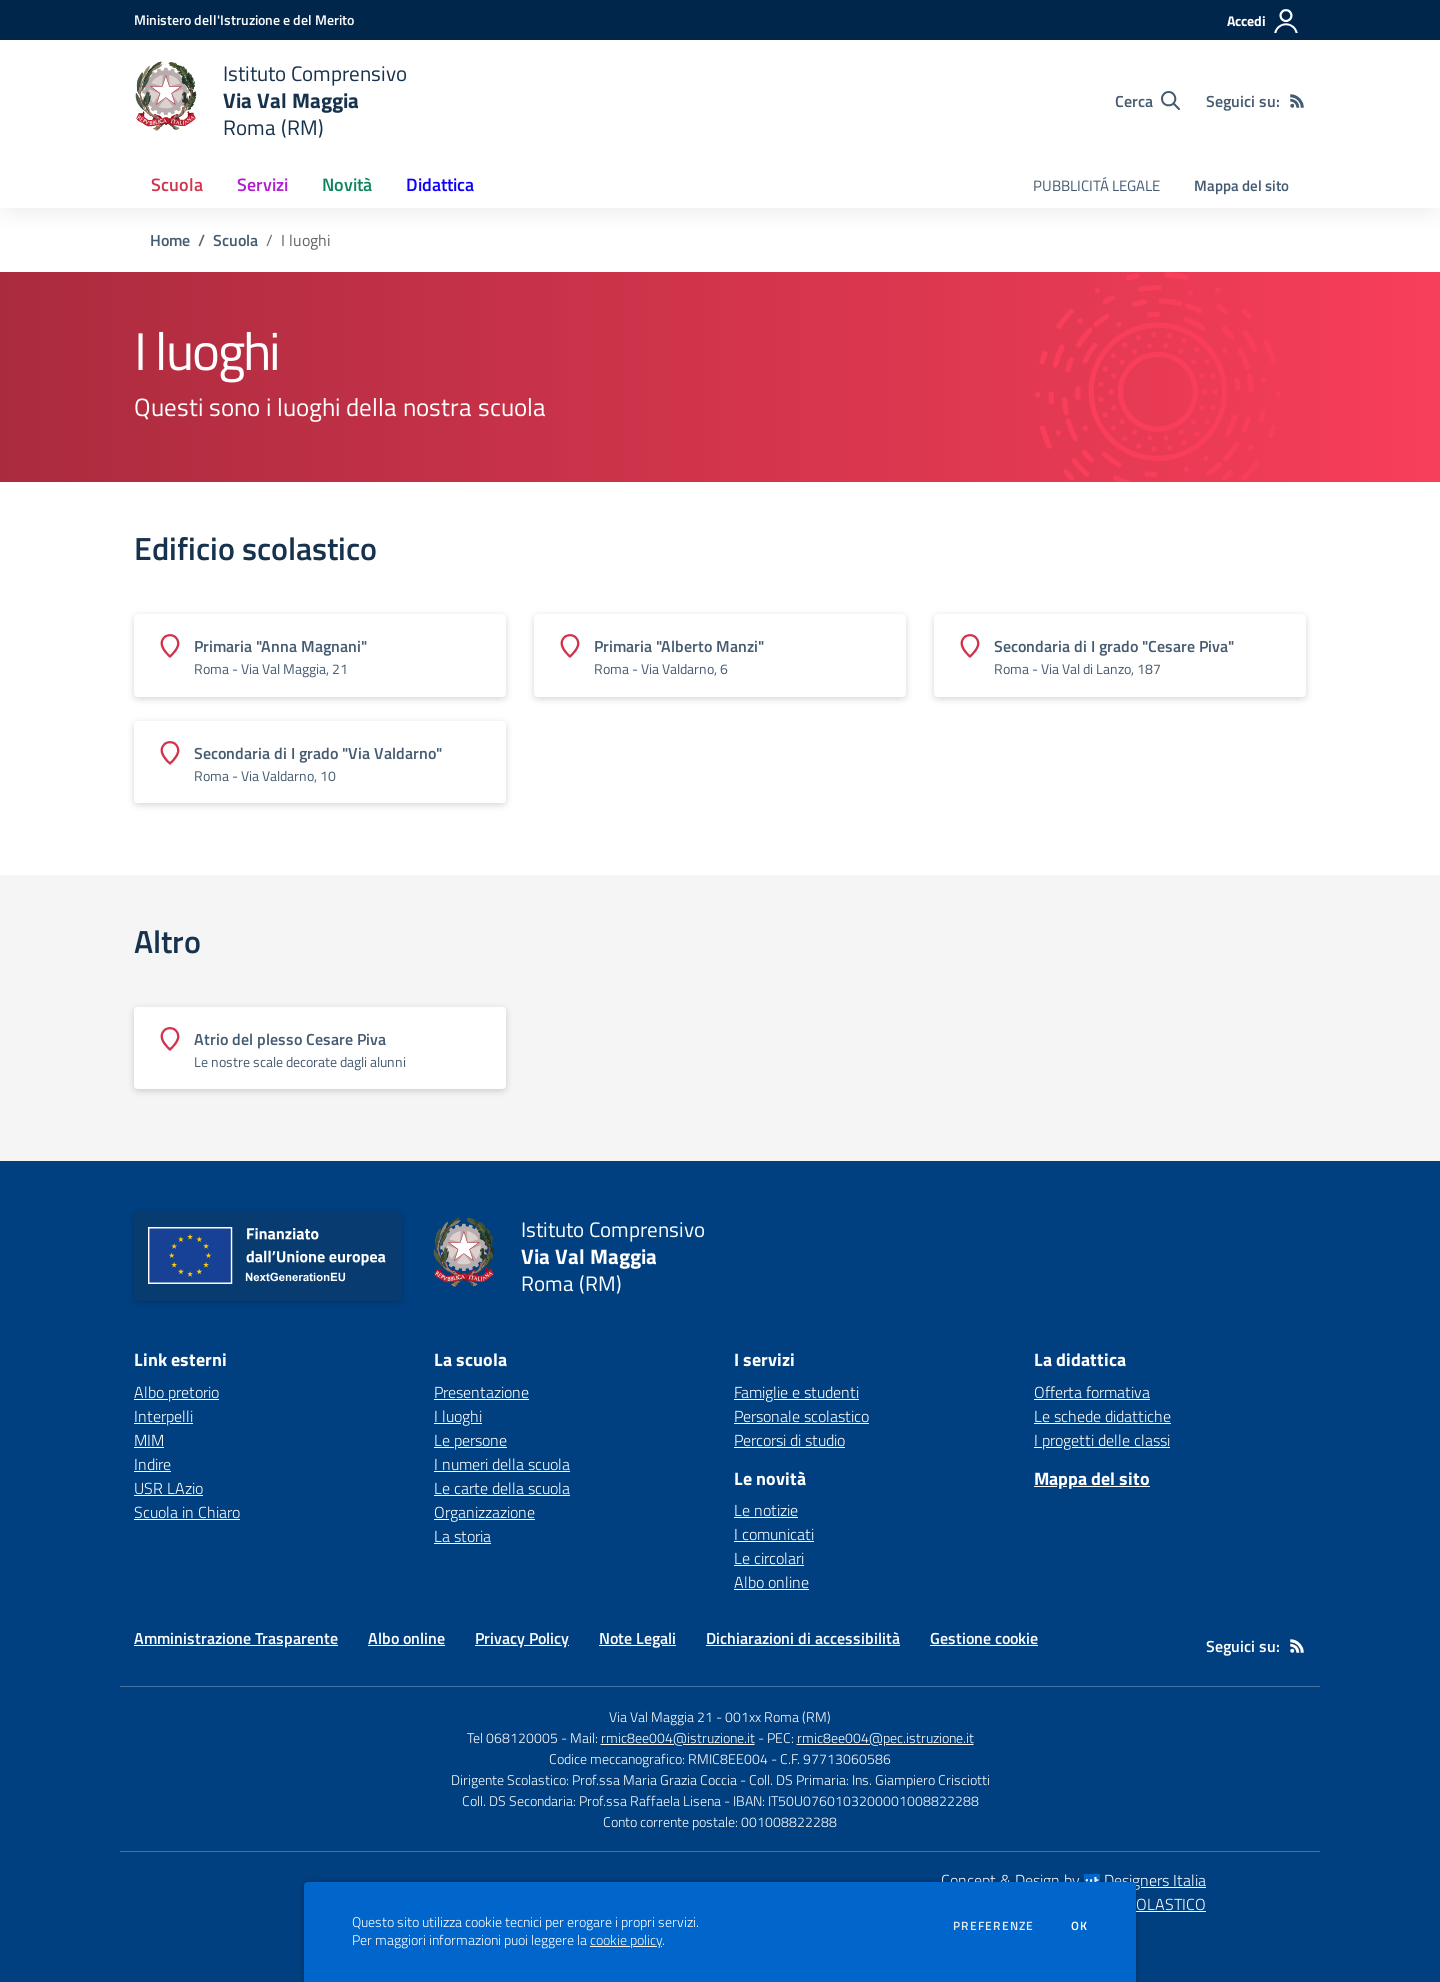 The width and height of the screenshot is (1440, 1982). I want to click on [home Istituto Comprensivo Via Val Maggia Roma (RM)], so click(270, 100).